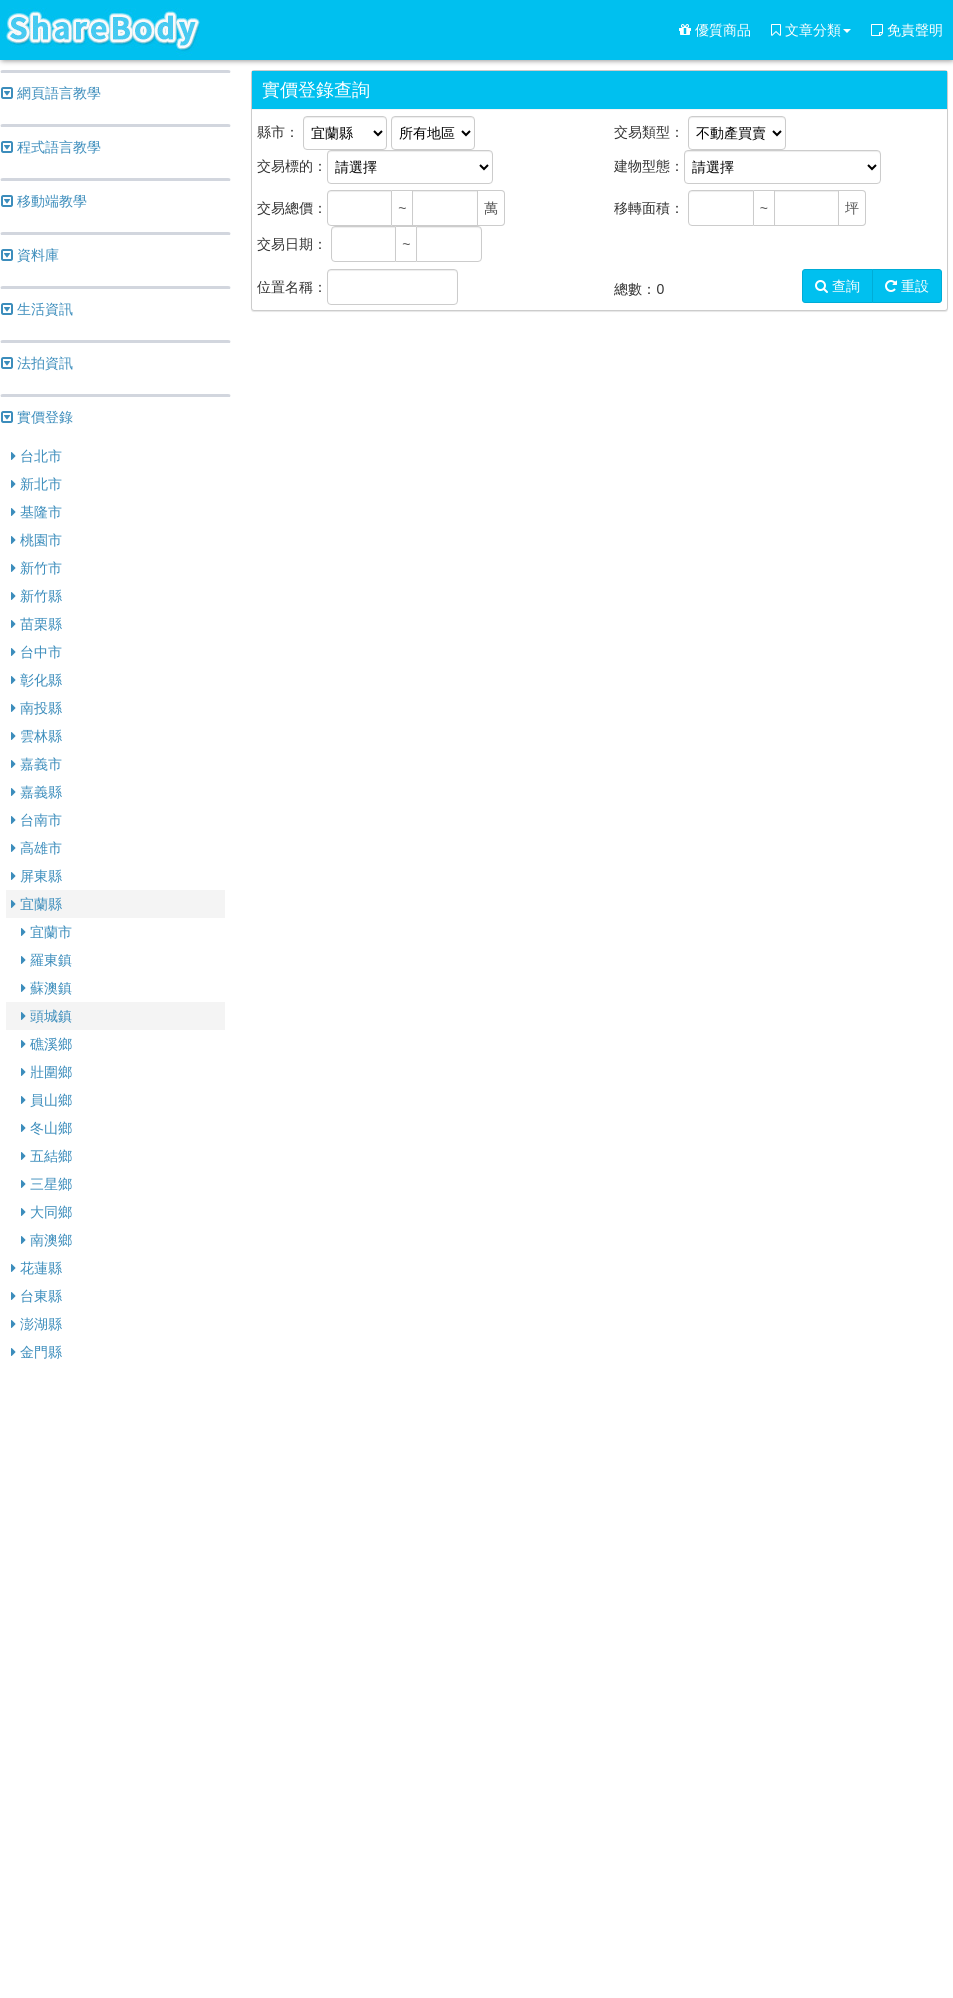 Image resolution: width=953 pixels, height=1998 pixels. I want to click on 五結鄉, so click(46, 1156).